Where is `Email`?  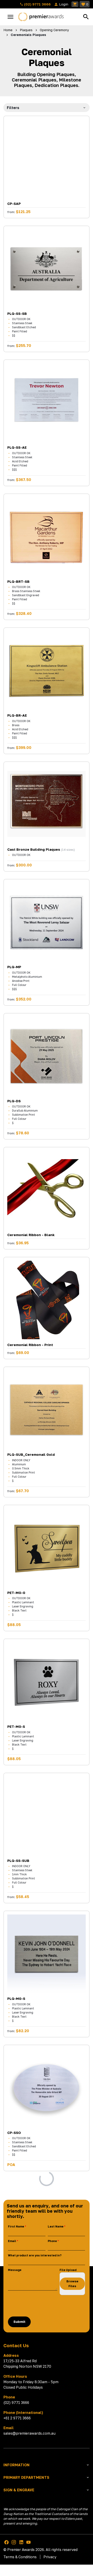 Email is located at coordinates (12, 2241).